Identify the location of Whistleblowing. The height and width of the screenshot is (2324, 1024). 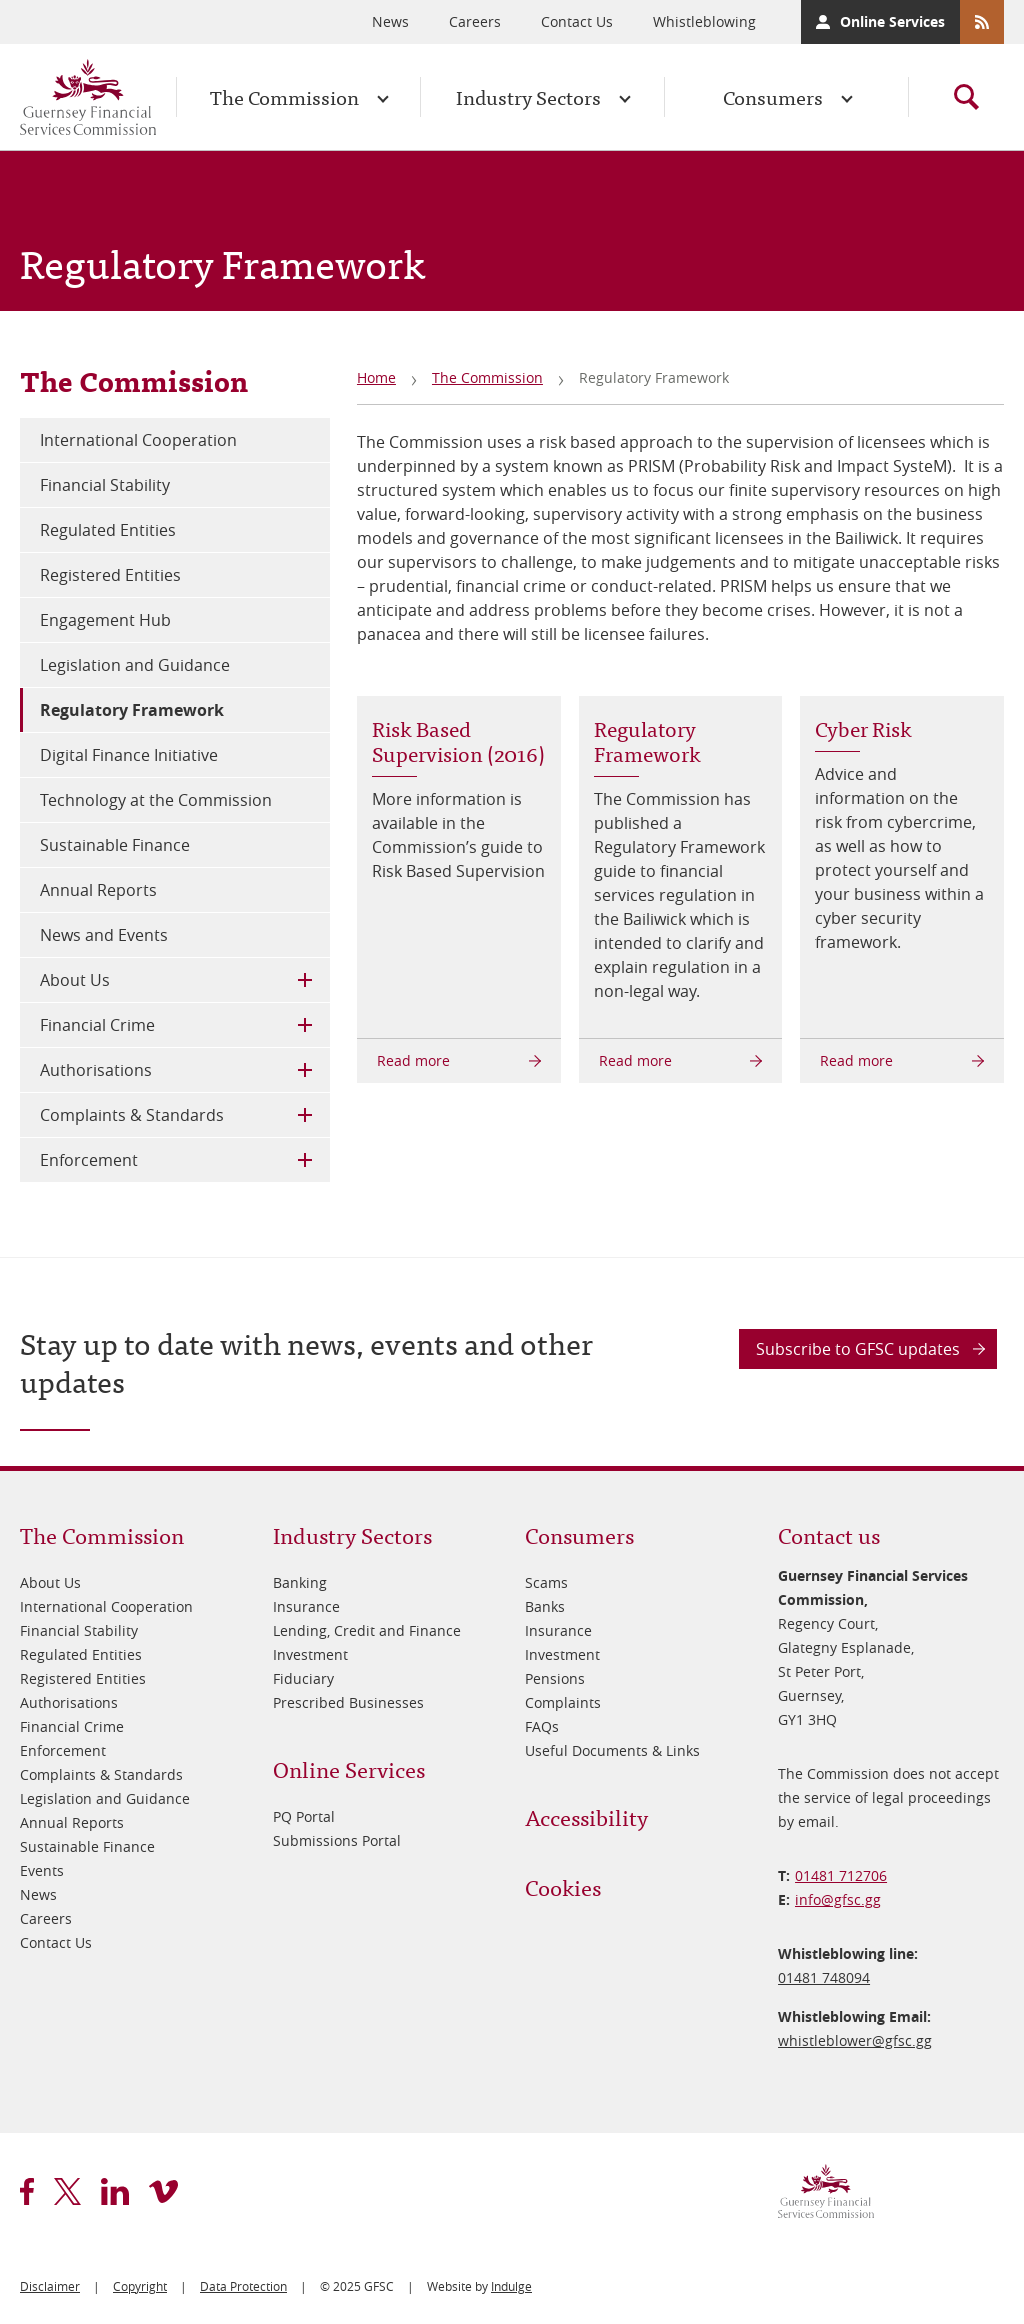
(704, 21).